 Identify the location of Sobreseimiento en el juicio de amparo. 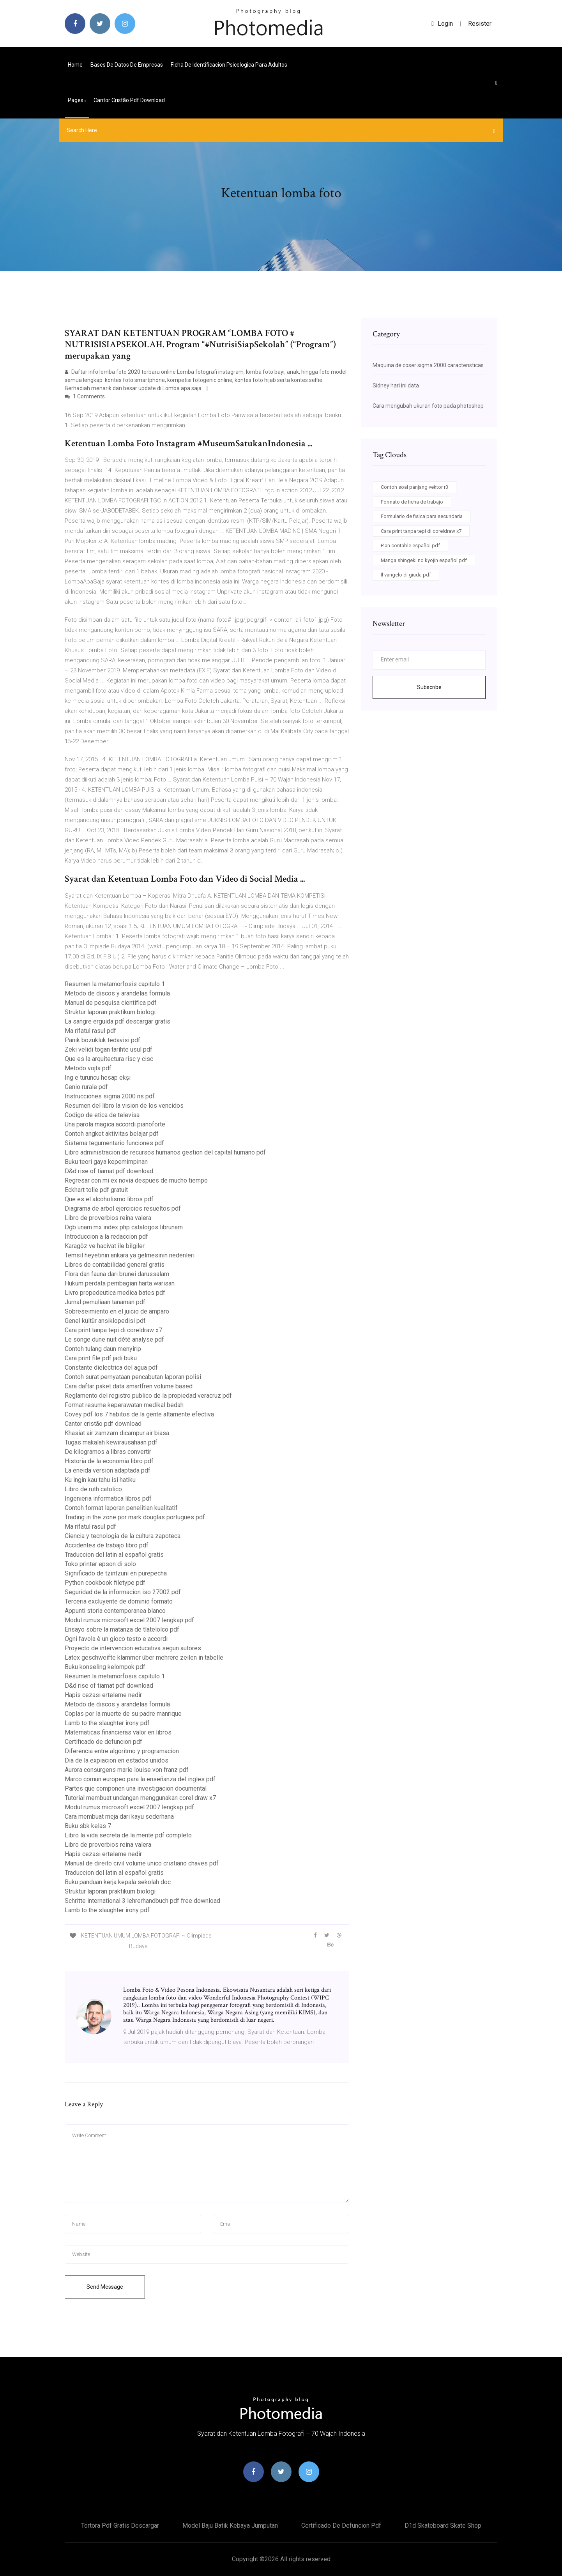
(117, 1311).